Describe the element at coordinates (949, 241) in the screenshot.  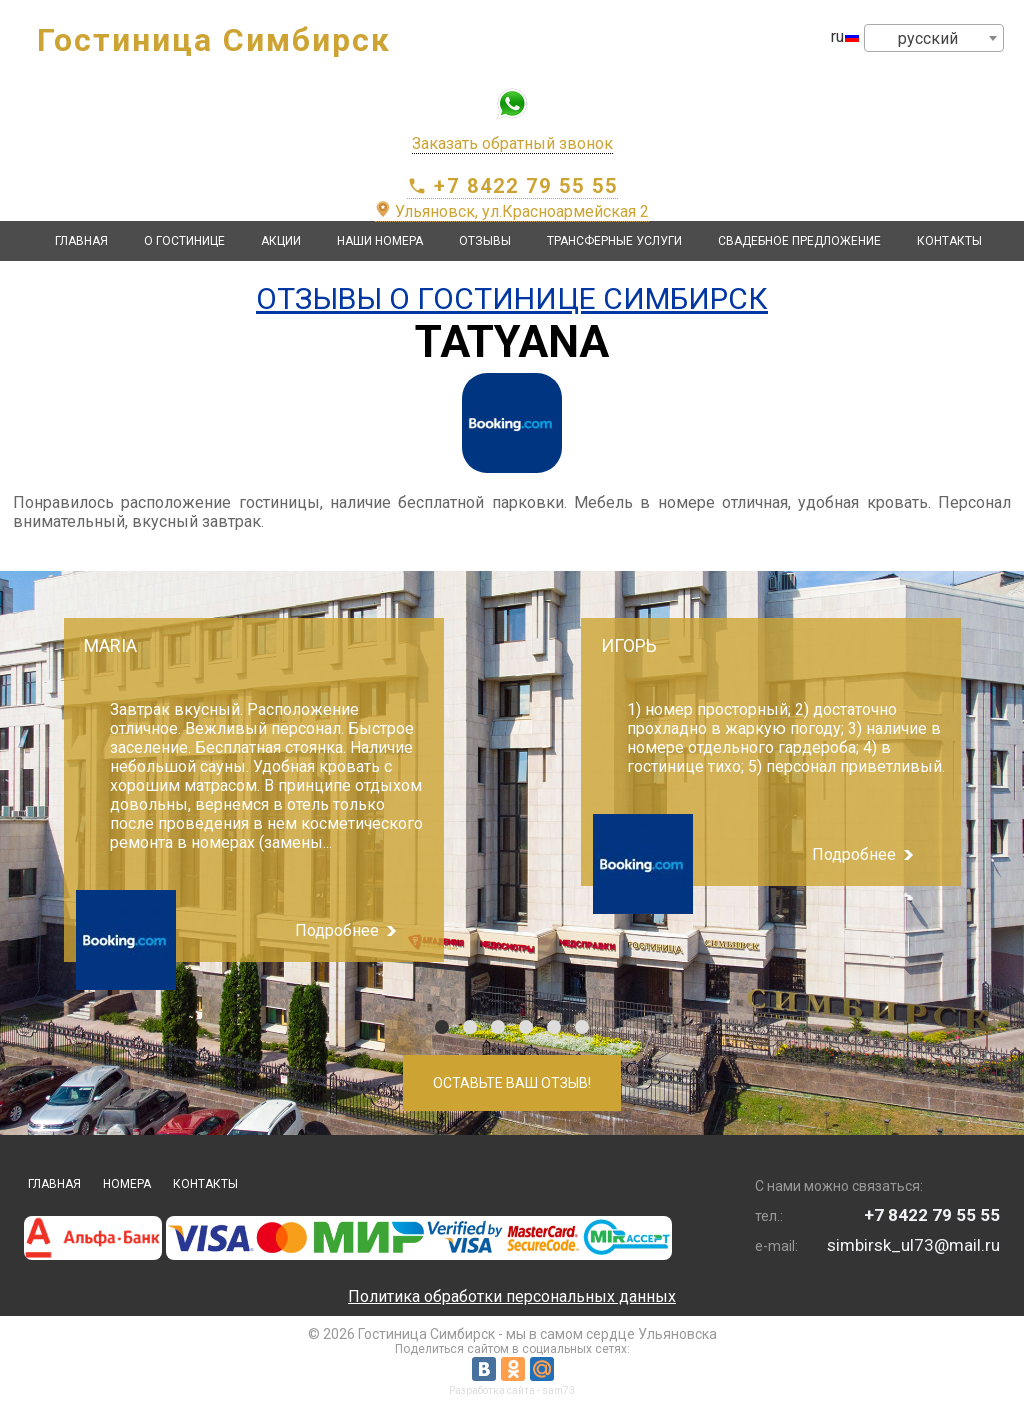
I see `Контакты` at that location.